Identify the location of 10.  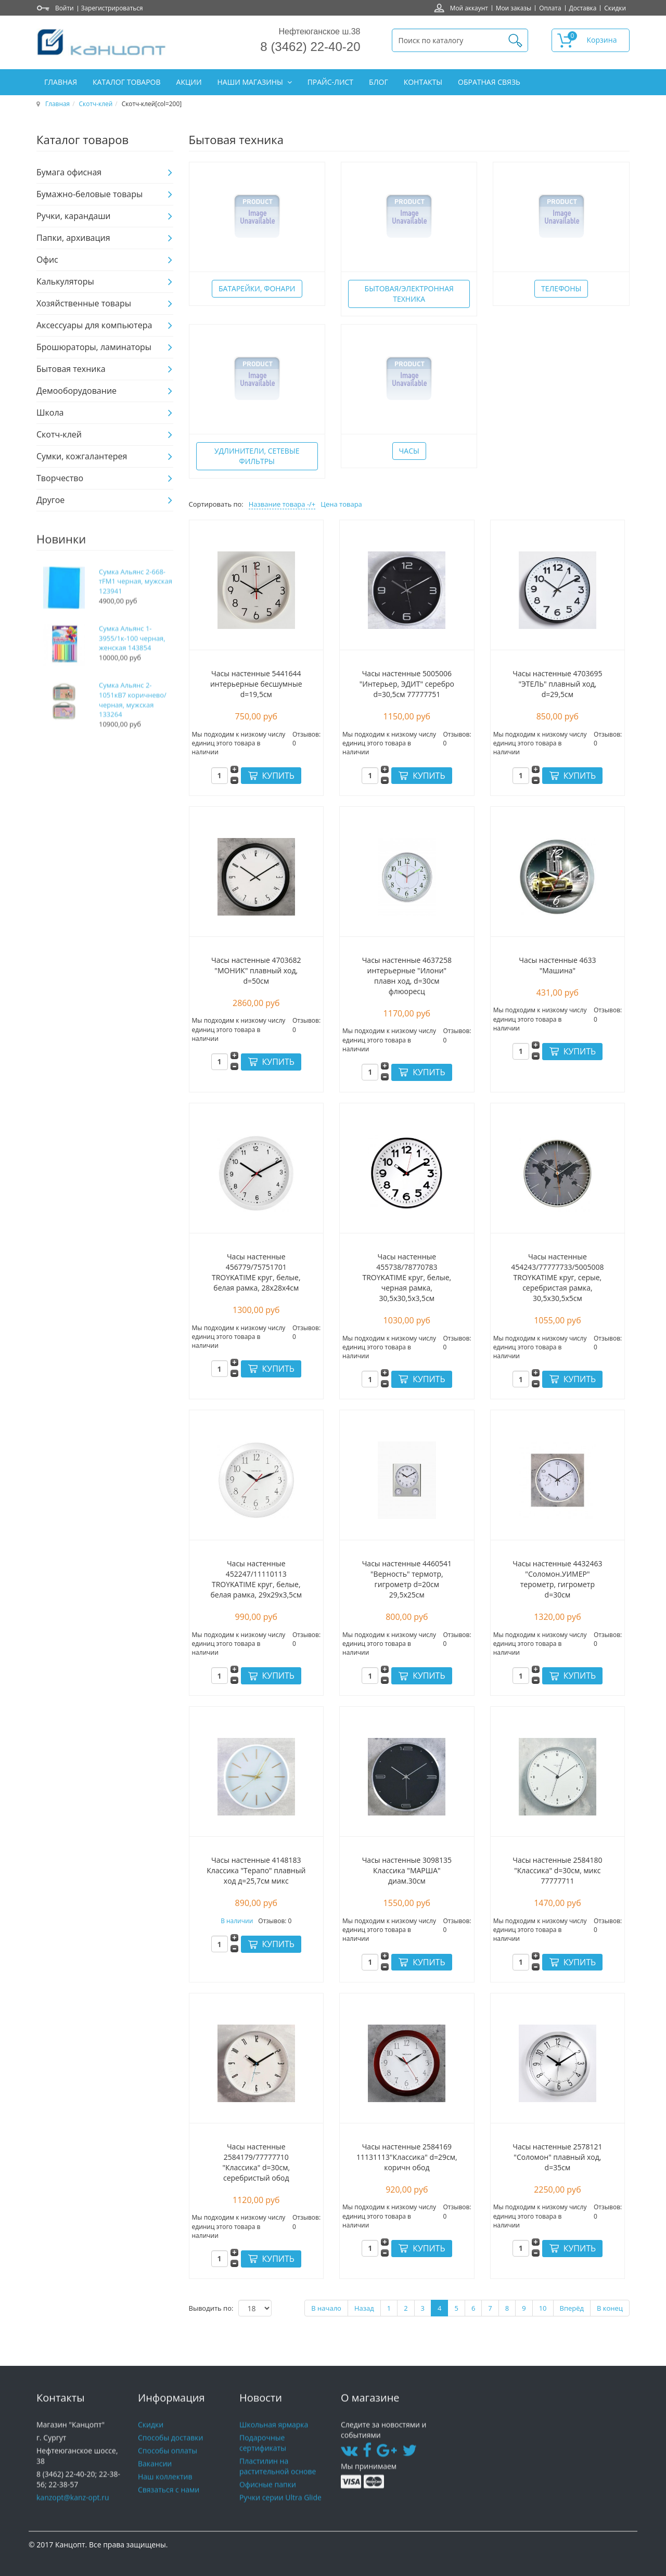
(543, 2308).